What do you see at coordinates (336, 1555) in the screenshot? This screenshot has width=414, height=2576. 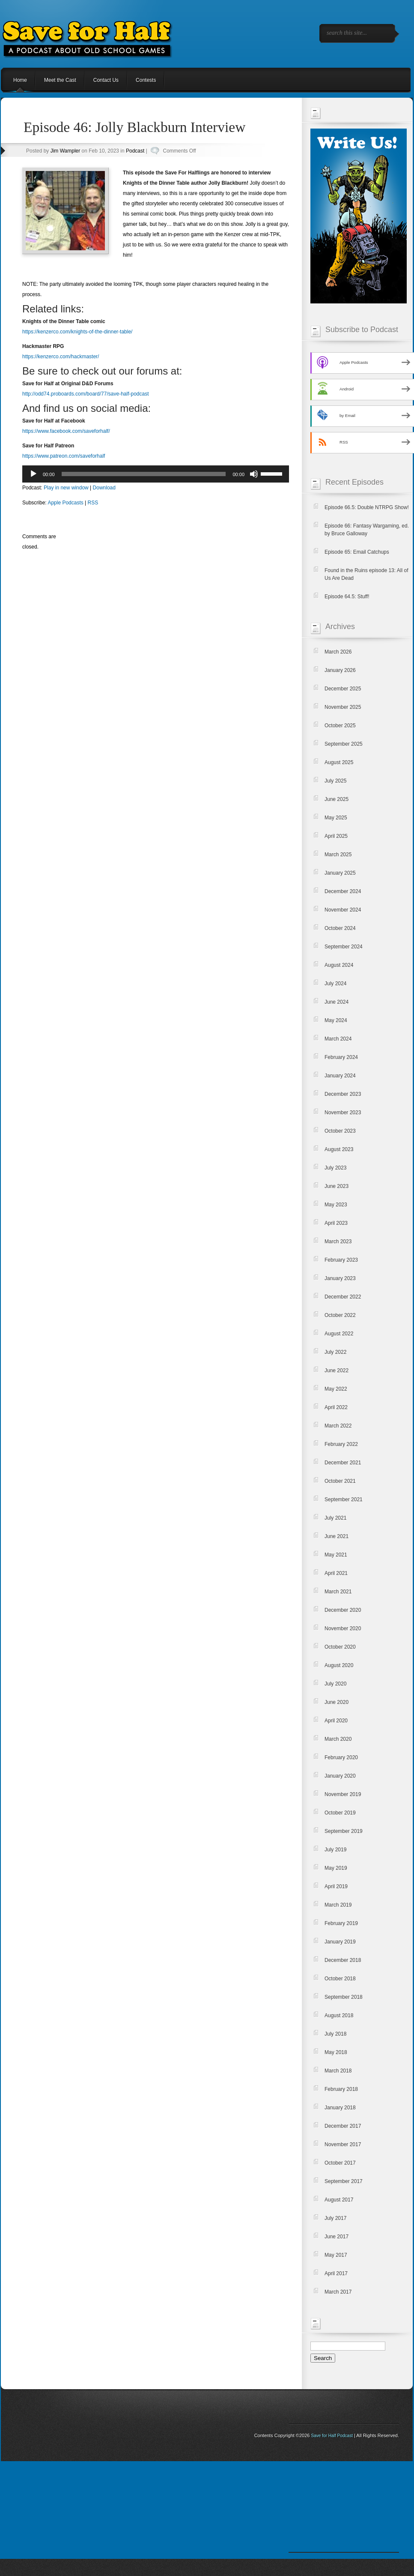 I see `May 2021` at bounding box center [336, 1555].